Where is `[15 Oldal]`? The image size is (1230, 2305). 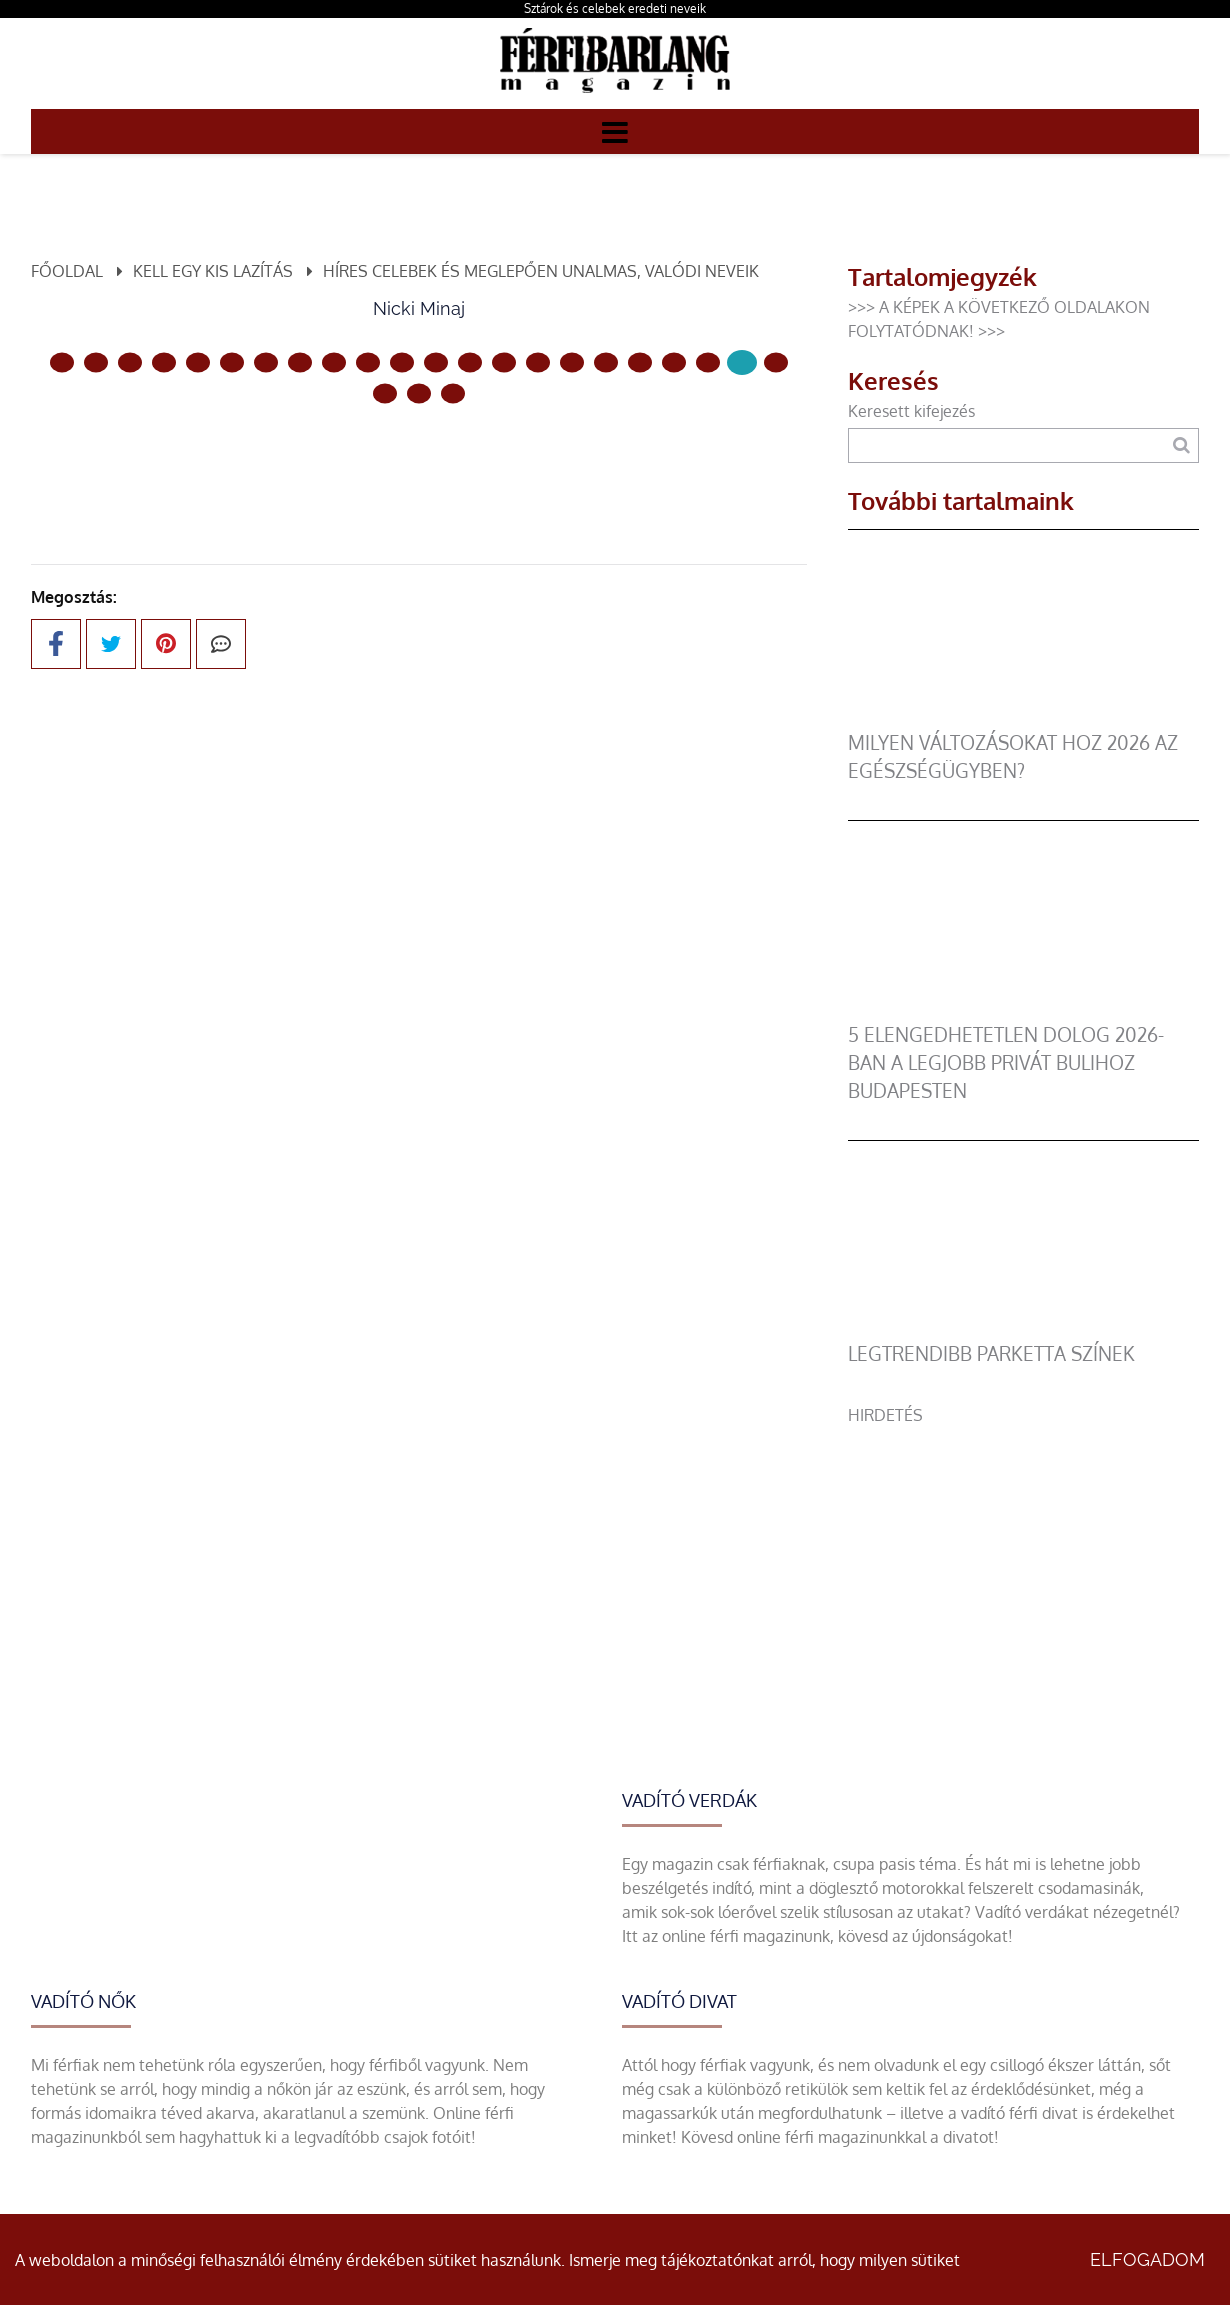
[15 Oldal] is located at coordinates (572, 362).